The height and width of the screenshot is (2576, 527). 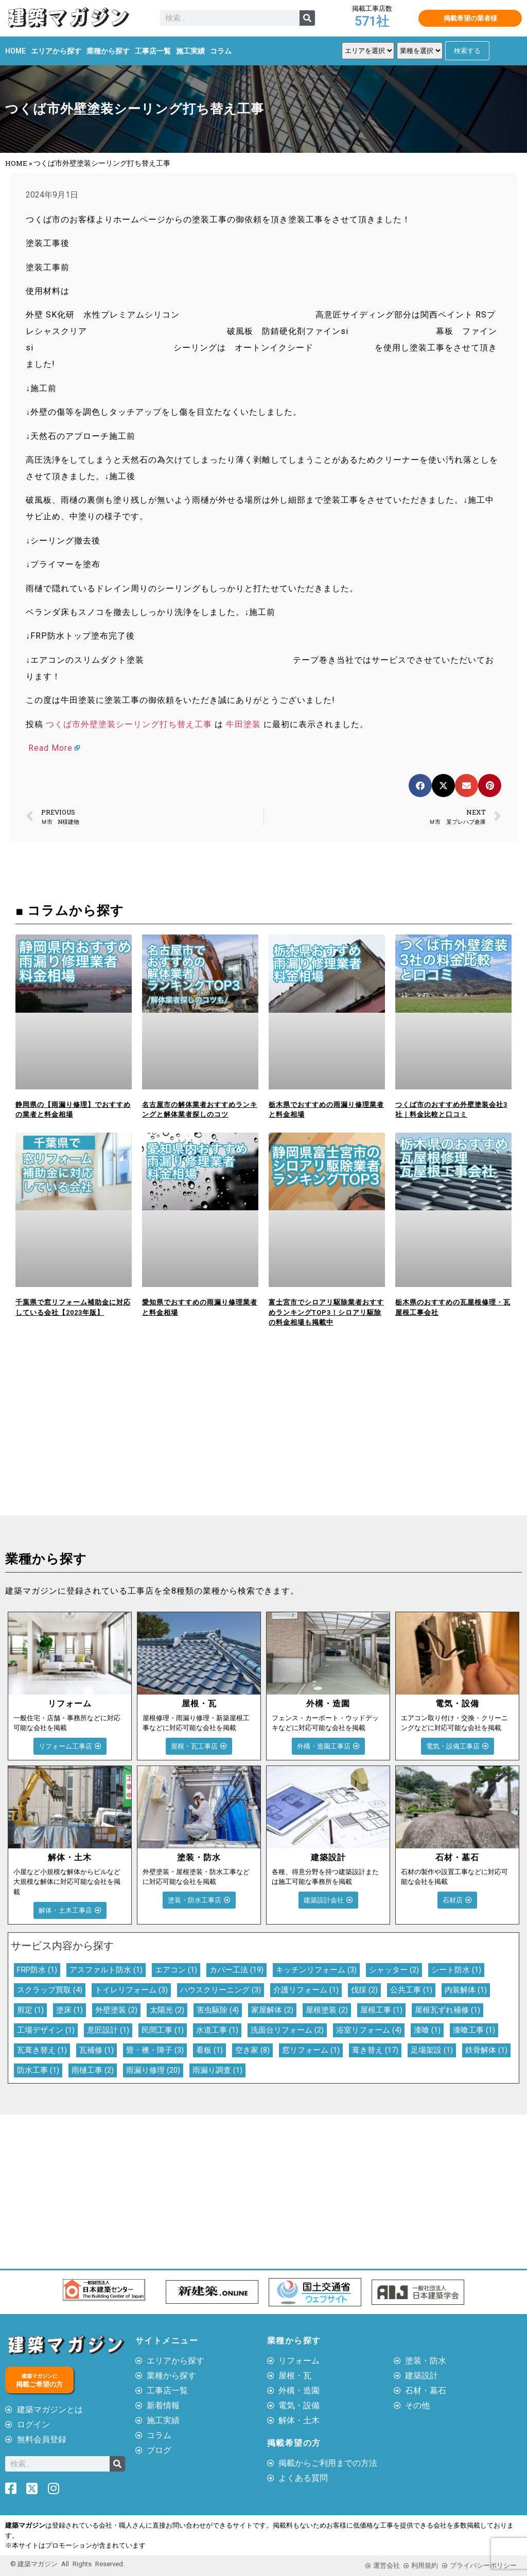 I want to click on [button], so click(x=420, y=785).